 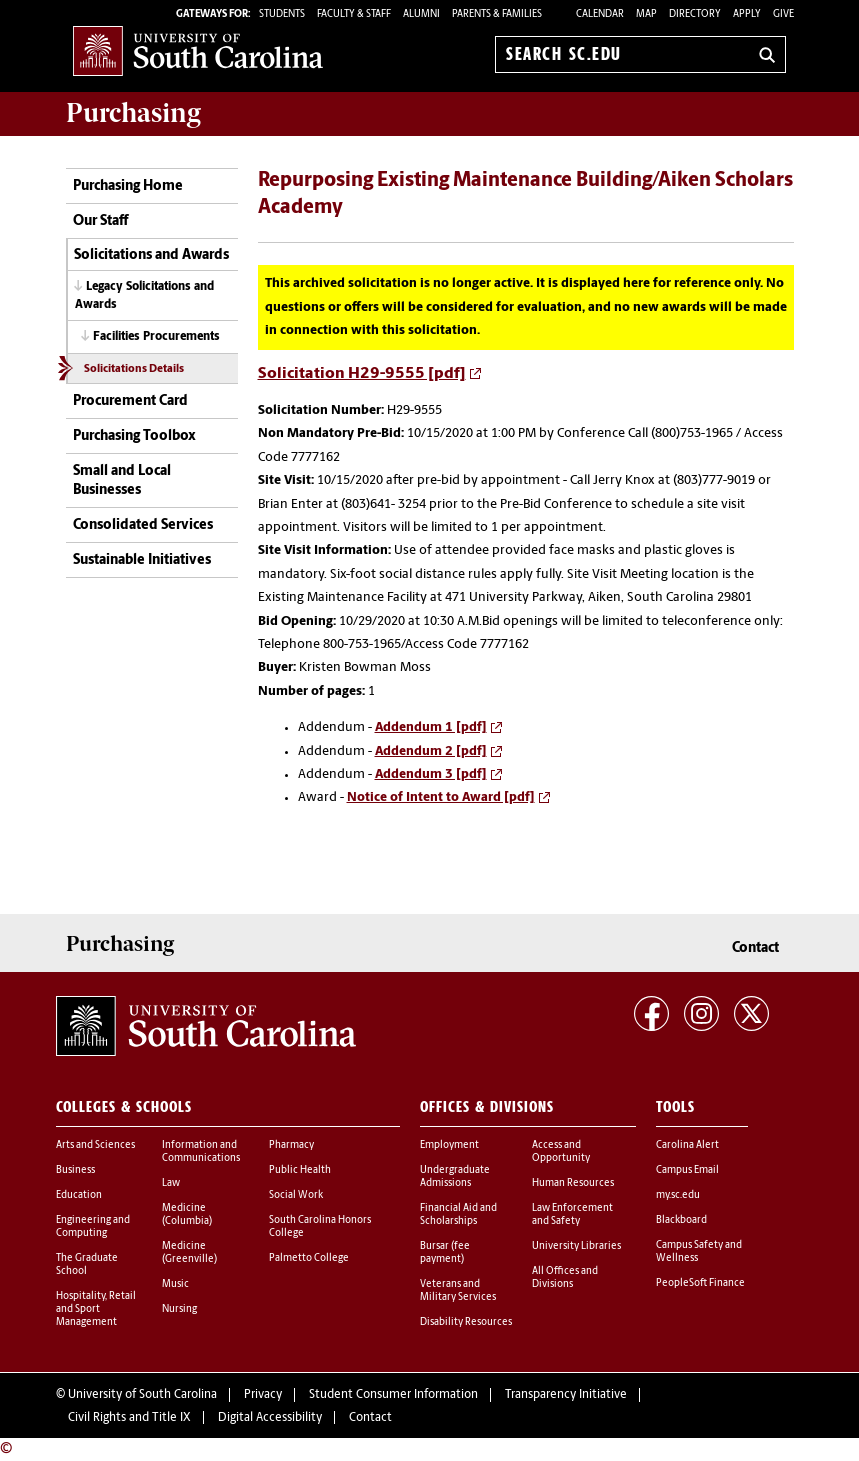 I want to click on Addendum 1 [pdf], so click(x=431, y=727).